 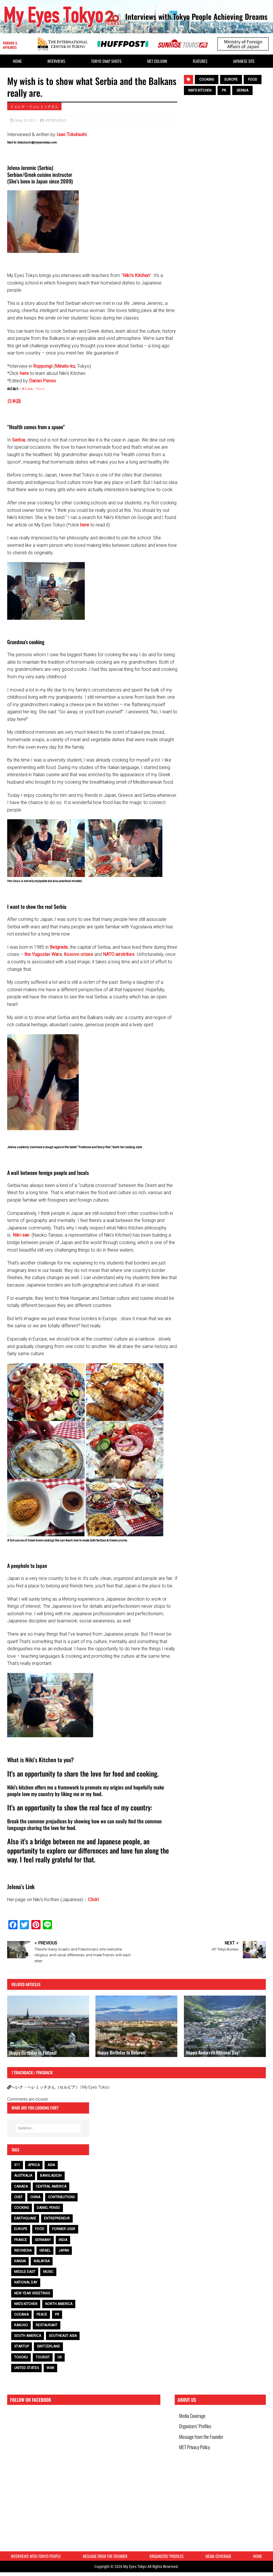 What do you see at coordinates (63, 2229) in the screenshot?
I see `Former USSR` at bounding box center [63, 2229].